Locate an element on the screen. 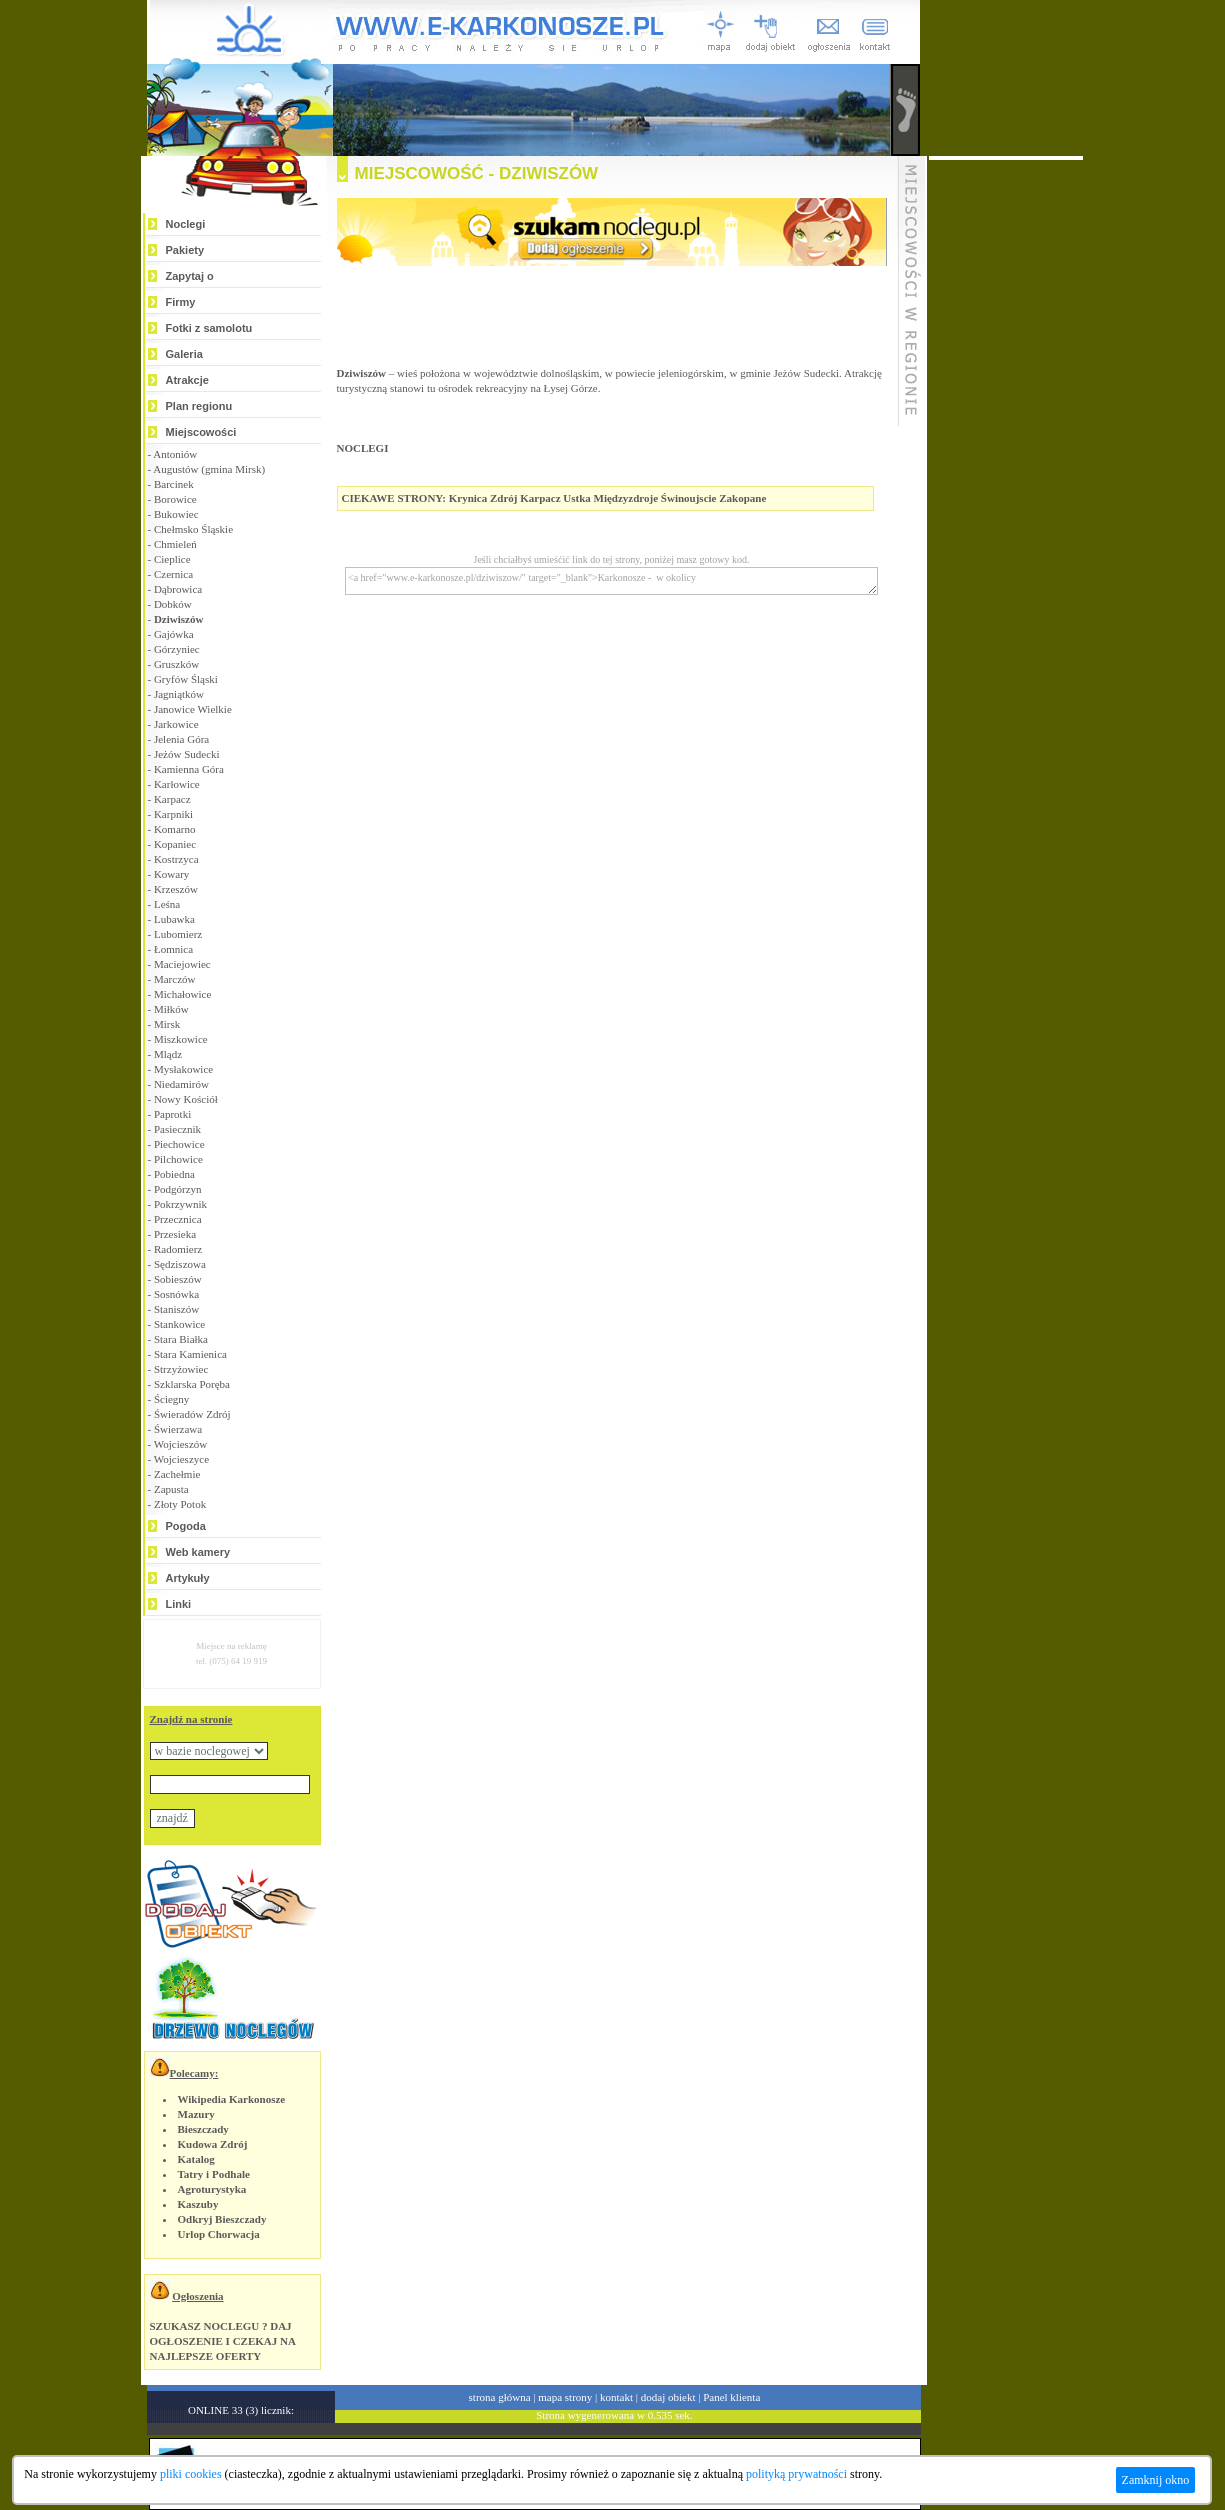  Świerzawa is located at coordinates (178, 1429).